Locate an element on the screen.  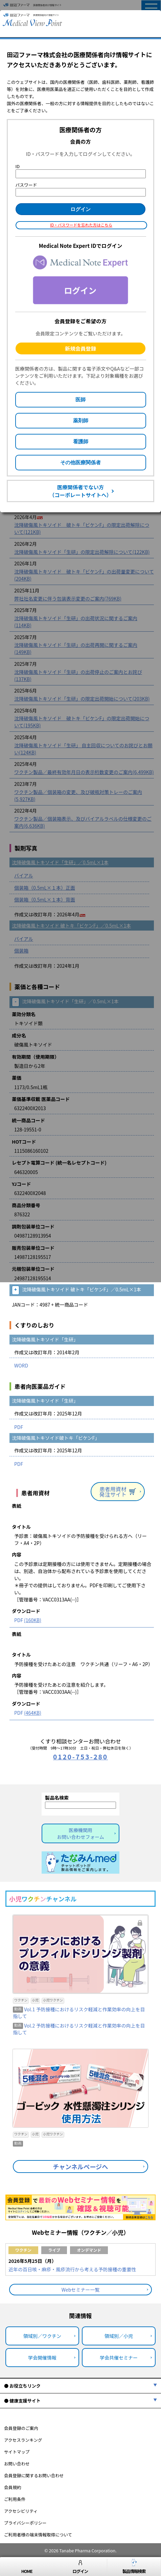
ログイン is located at coordinates (80, 2566).